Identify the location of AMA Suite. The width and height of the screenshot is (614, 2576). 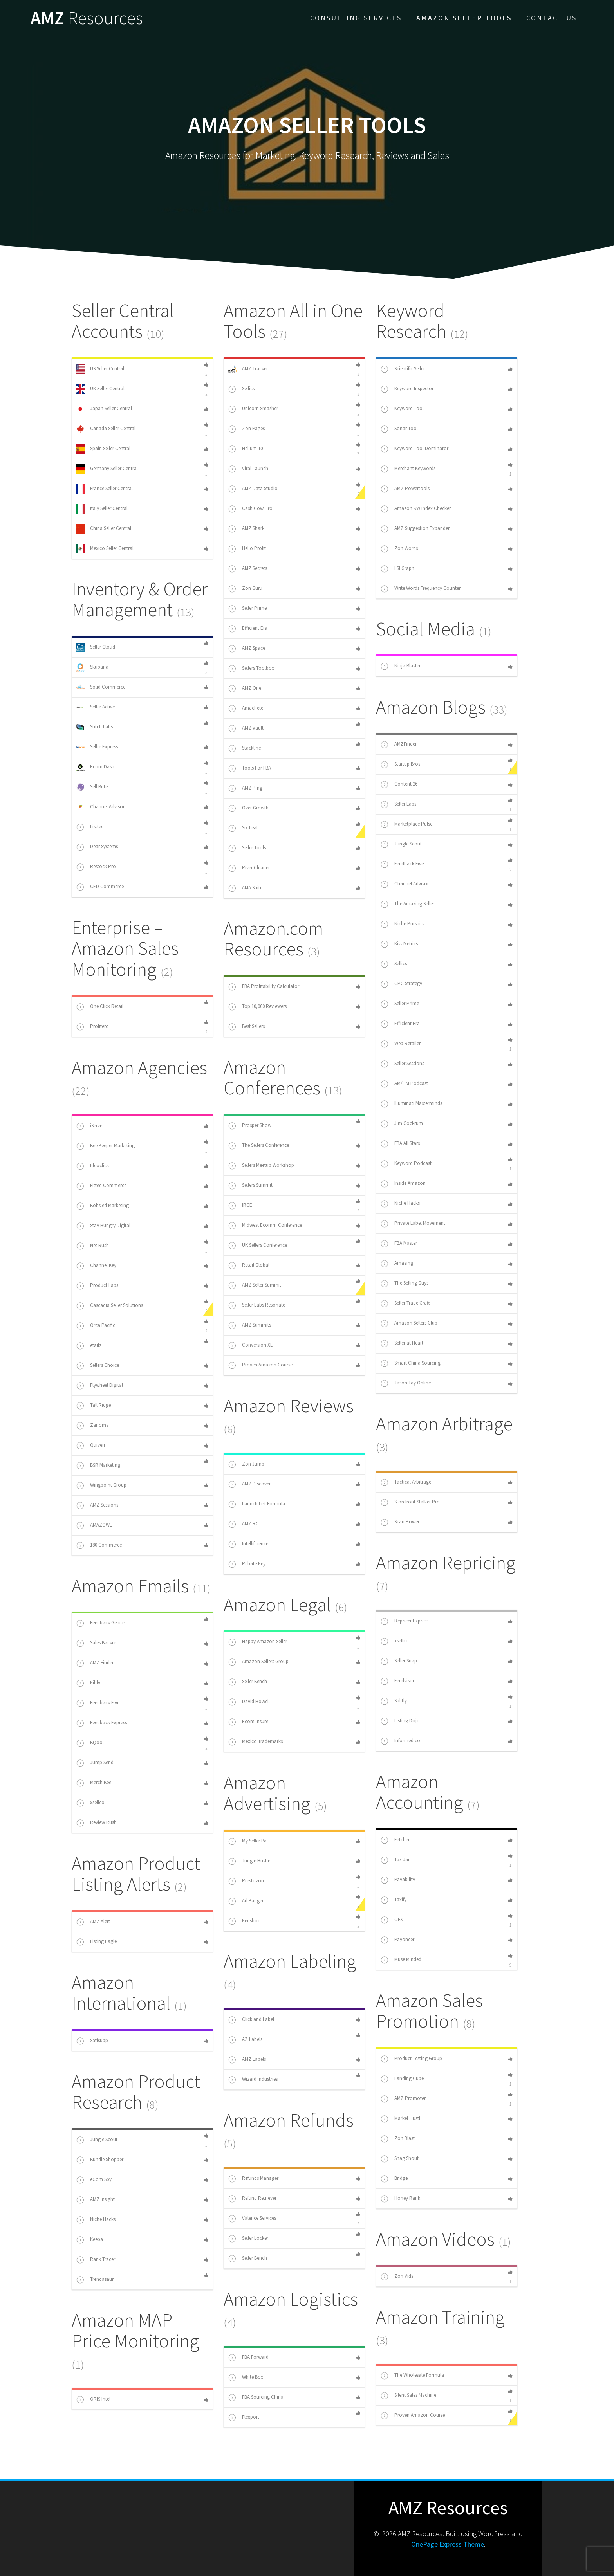
(245, 888).